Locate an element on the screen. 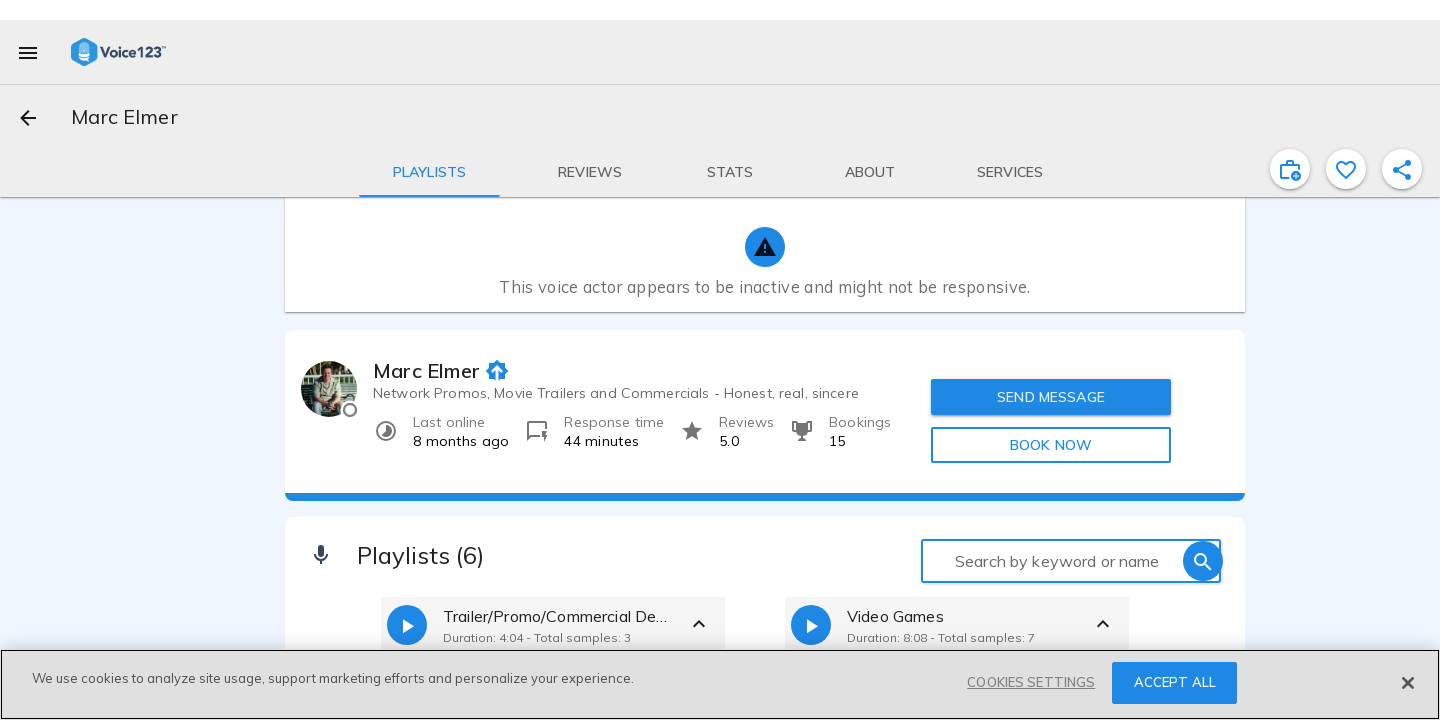  [shareProfile] is located at coordinates (1402, 169).